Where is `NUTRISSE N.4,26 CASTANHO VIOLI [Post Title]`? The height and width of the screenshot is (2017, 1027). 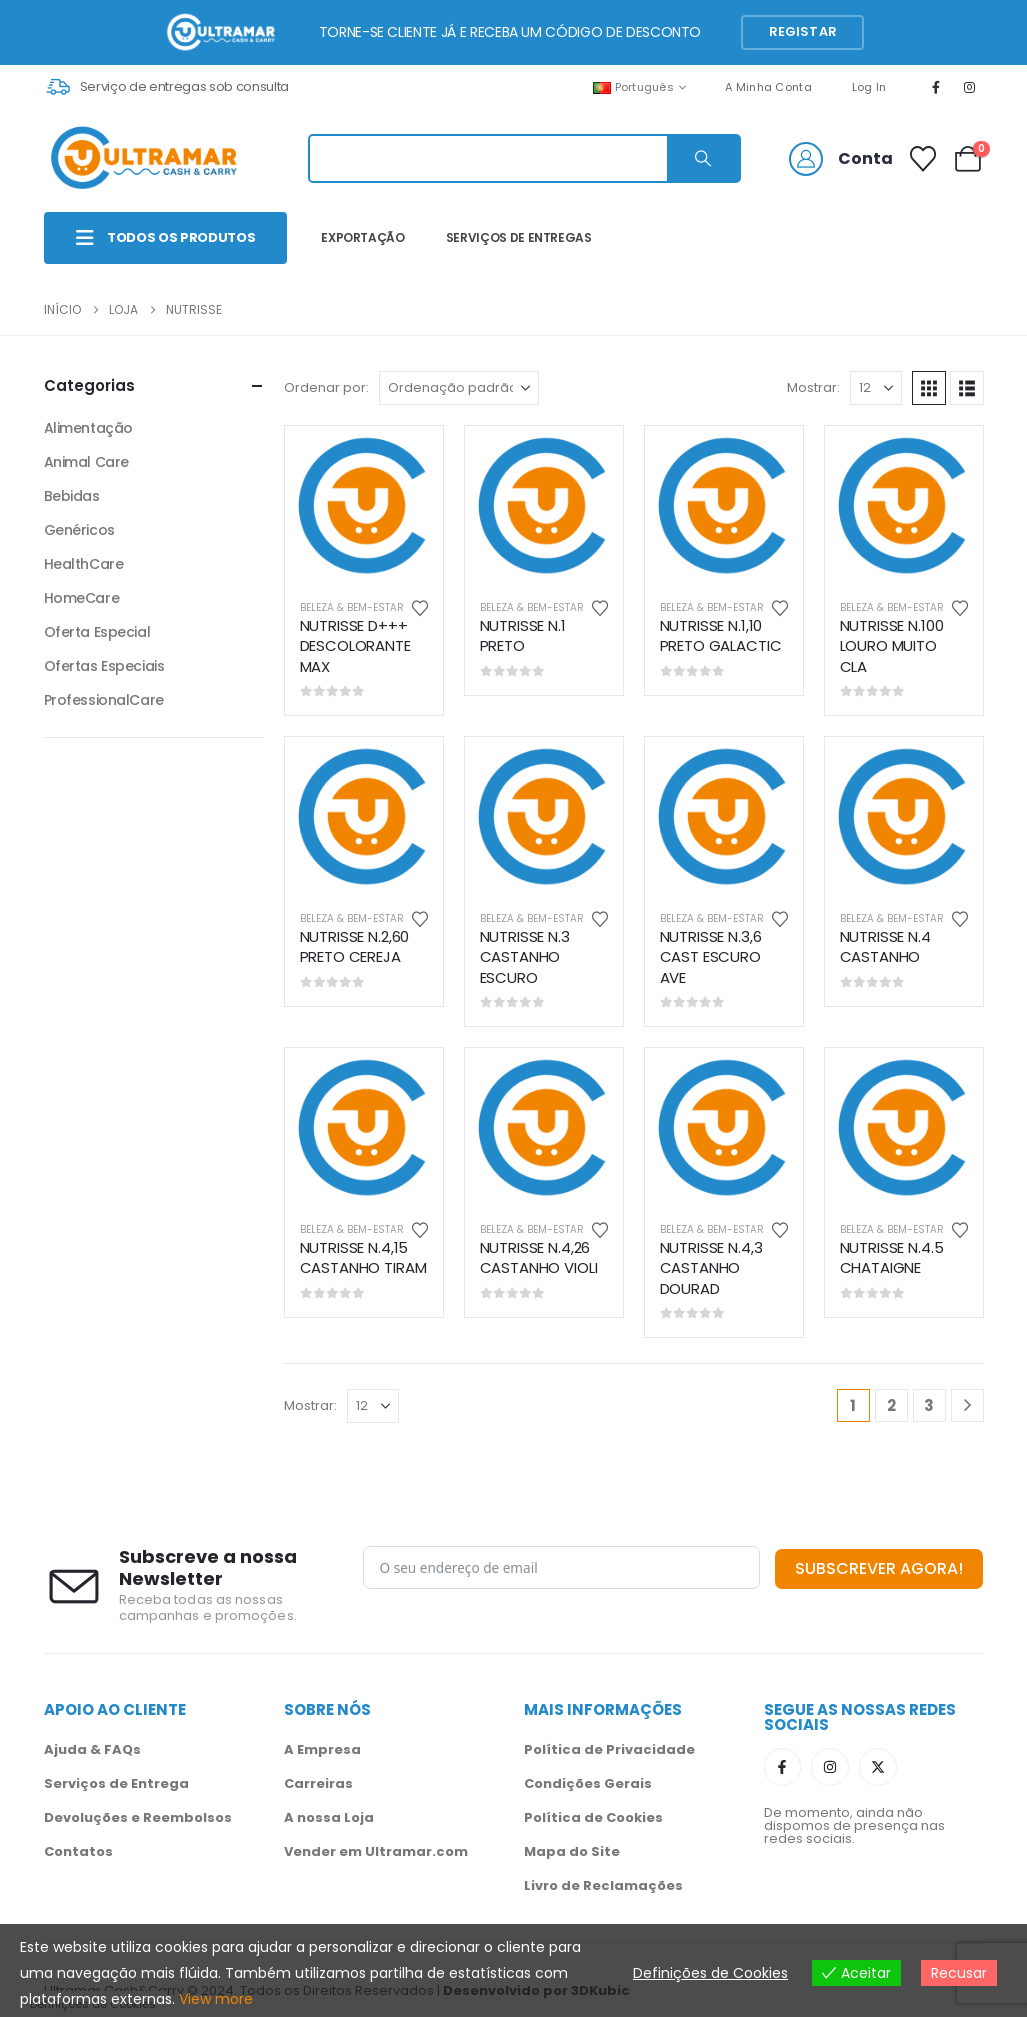
NUTRISSE N.4,26 CASTANHO VIOLI [Post Title] is located at coordinates (539, 1257).